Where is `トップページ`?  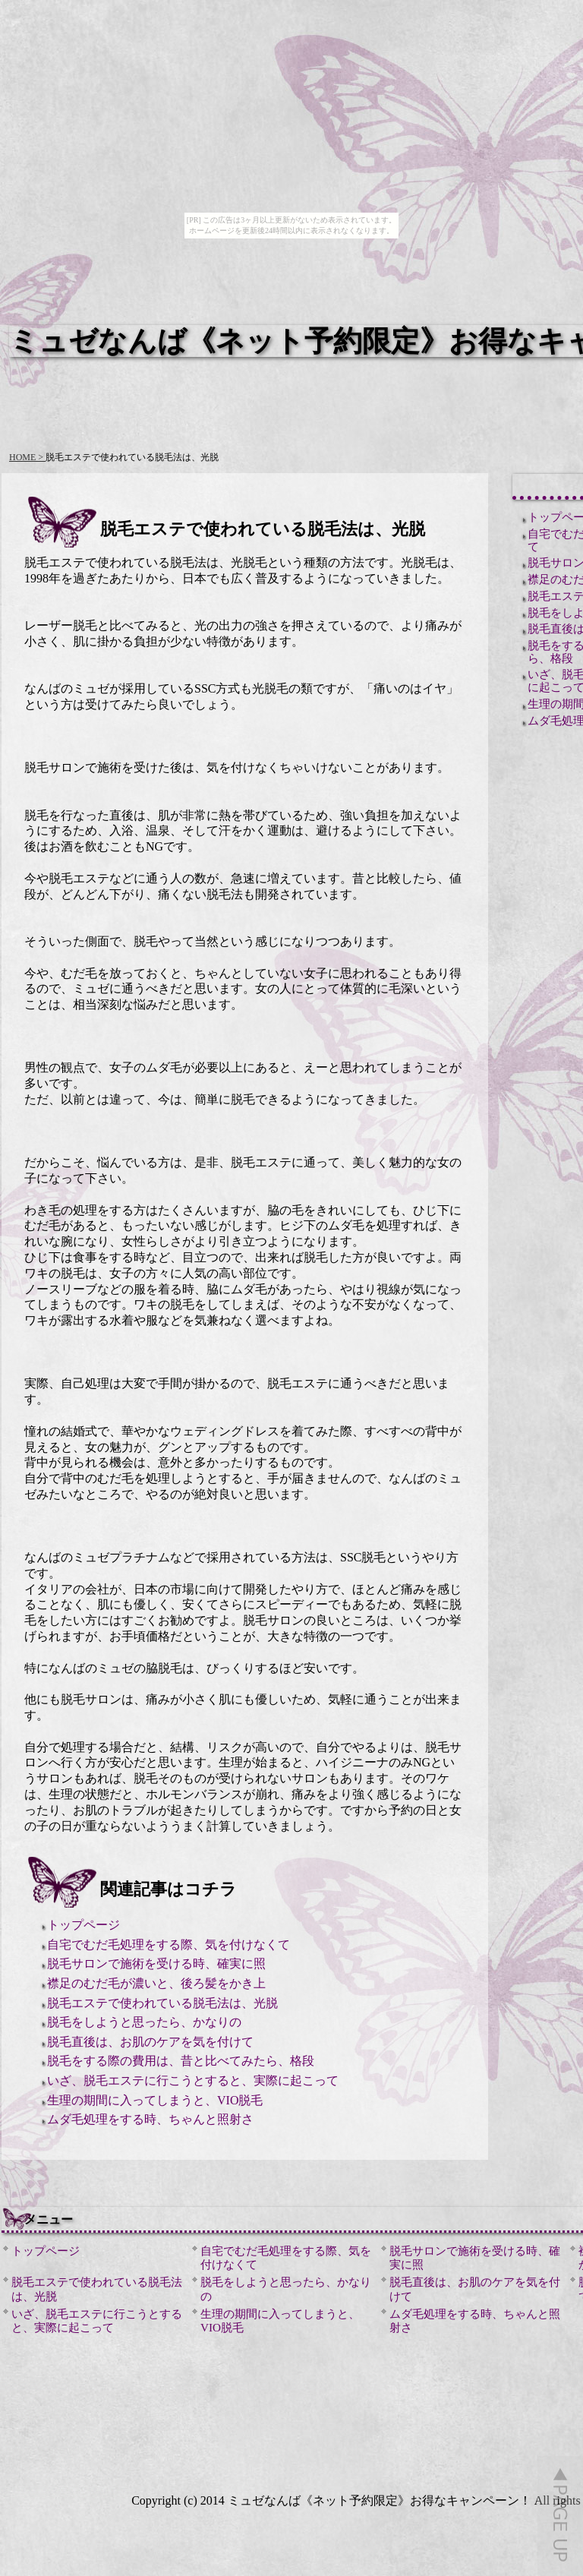
トップページ is located at coordinates (83, 1924).